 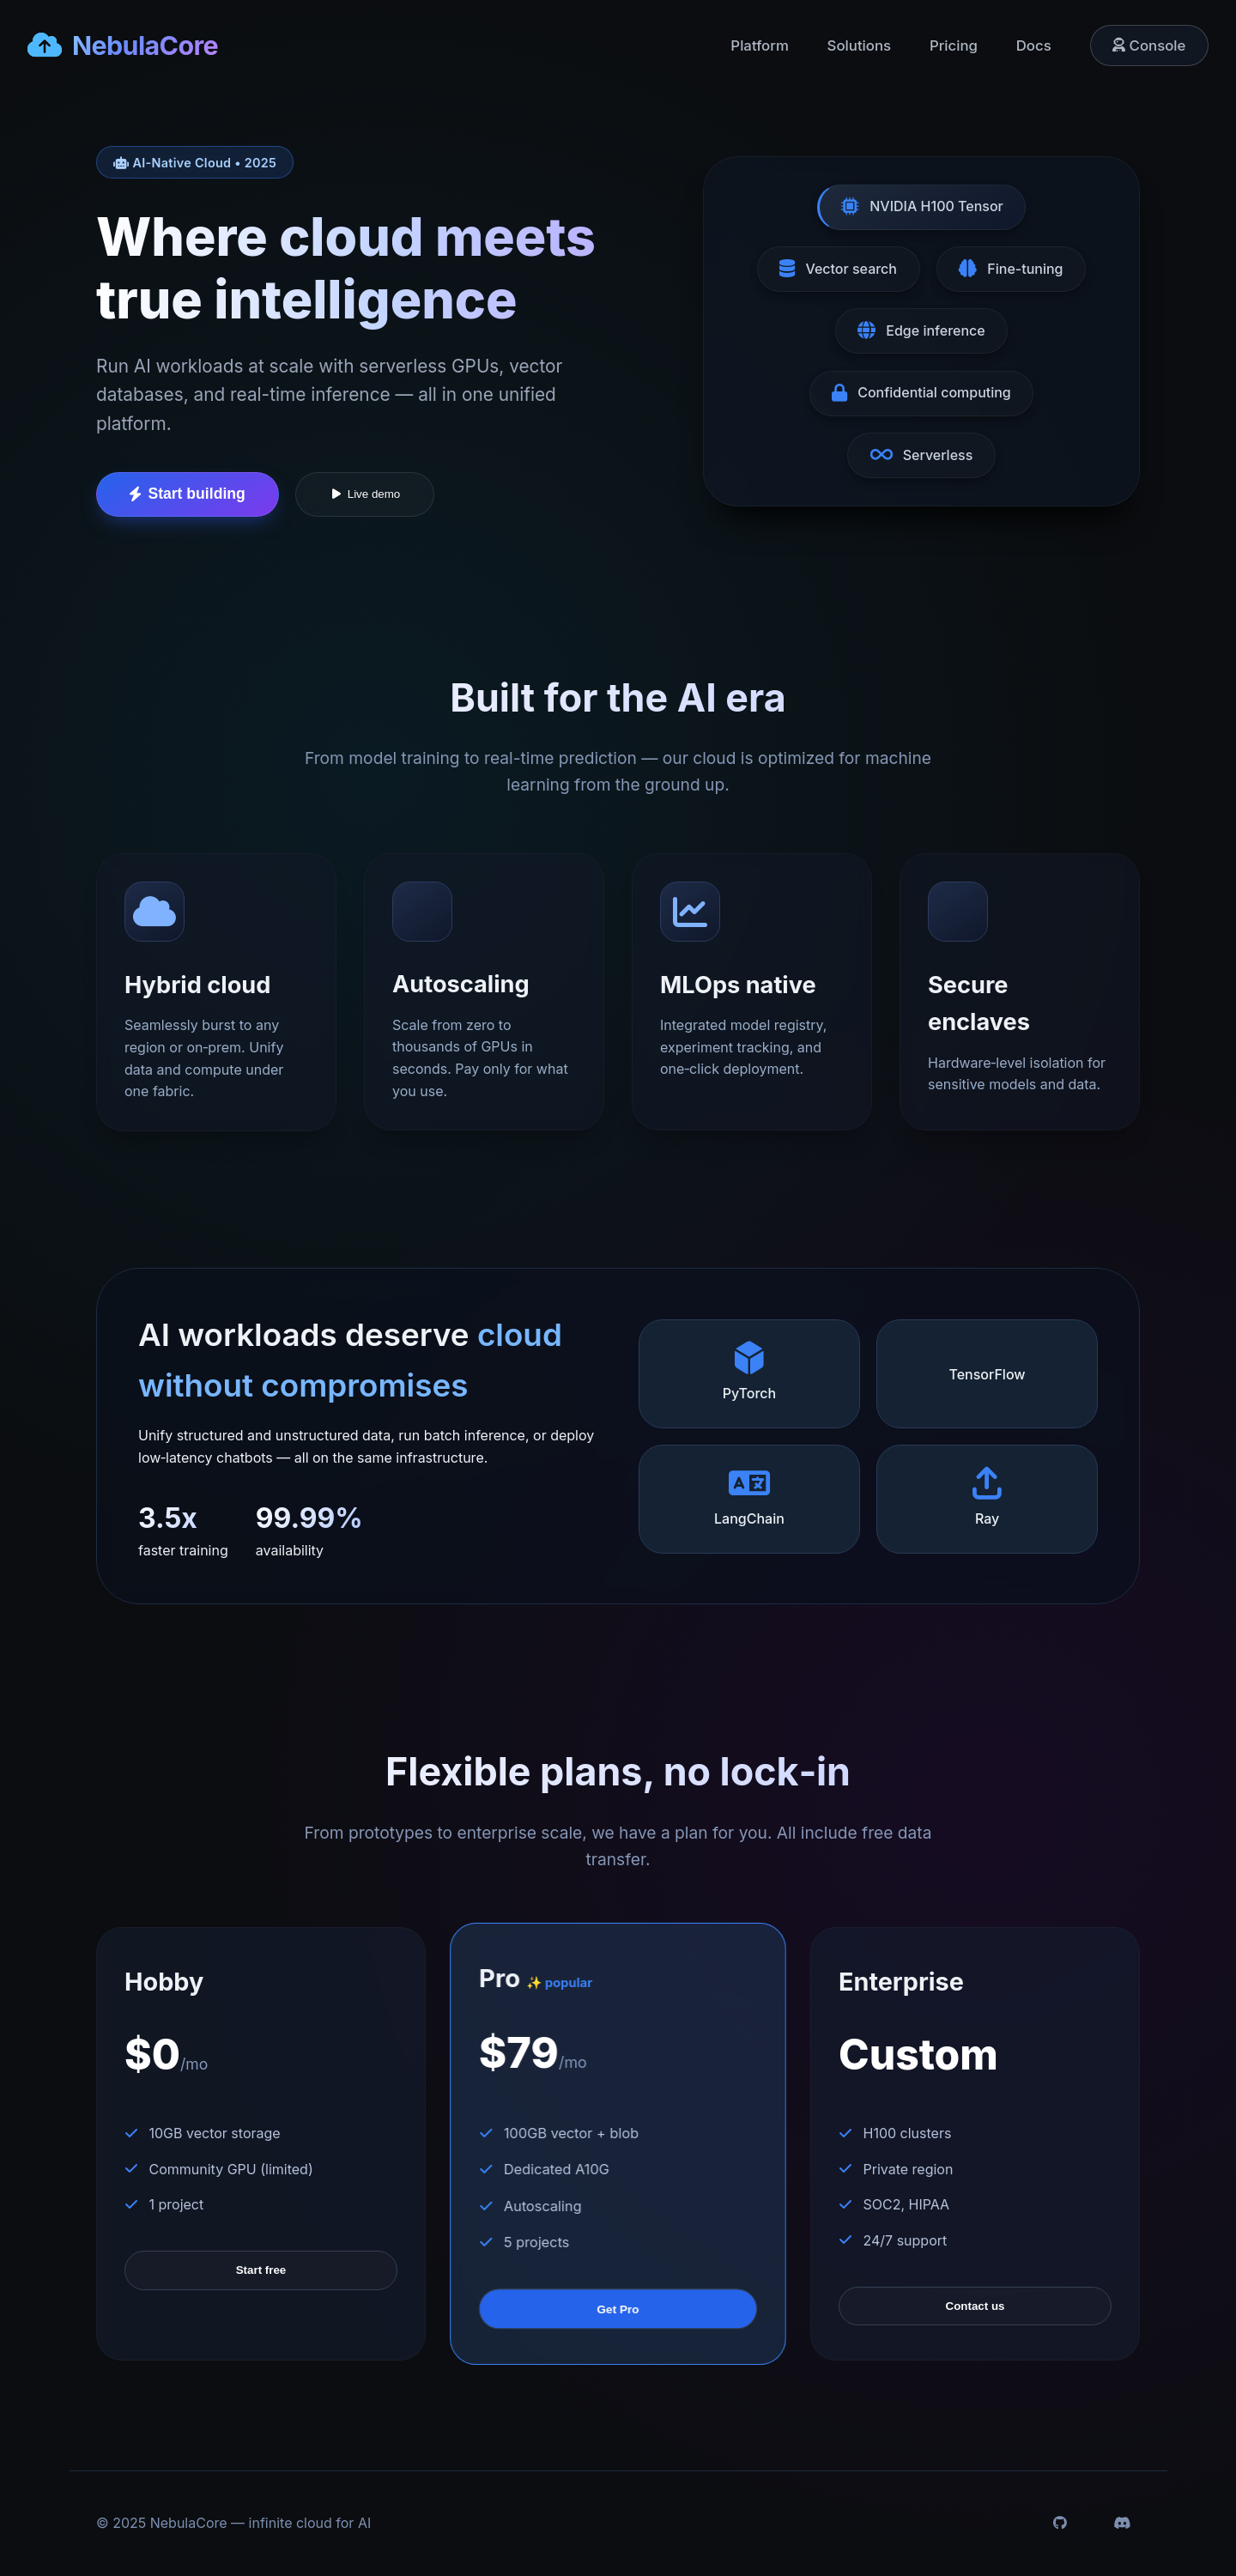 I want to click on Contact us, so click(x=975, y=2306).